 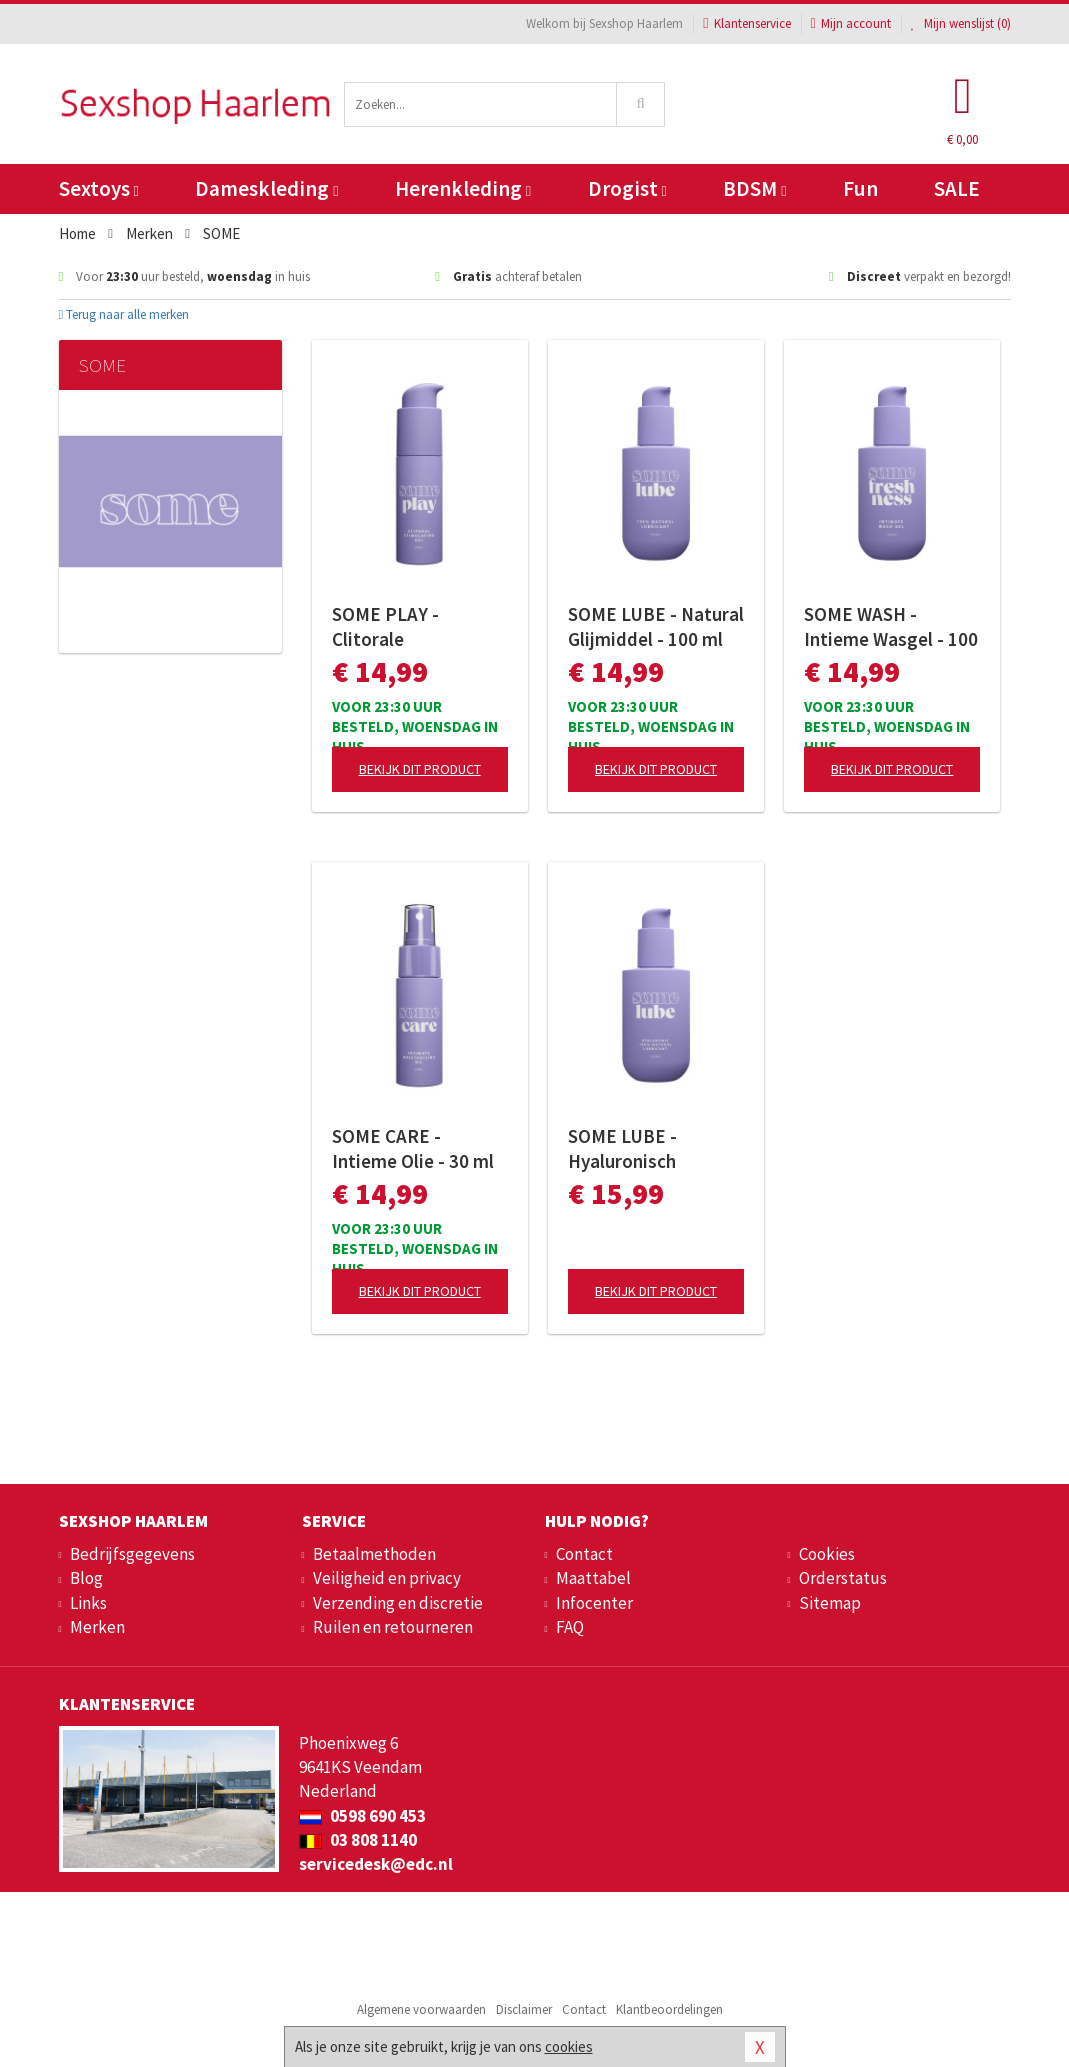 I want to click on Mijn account, so click(x=851, y=23).